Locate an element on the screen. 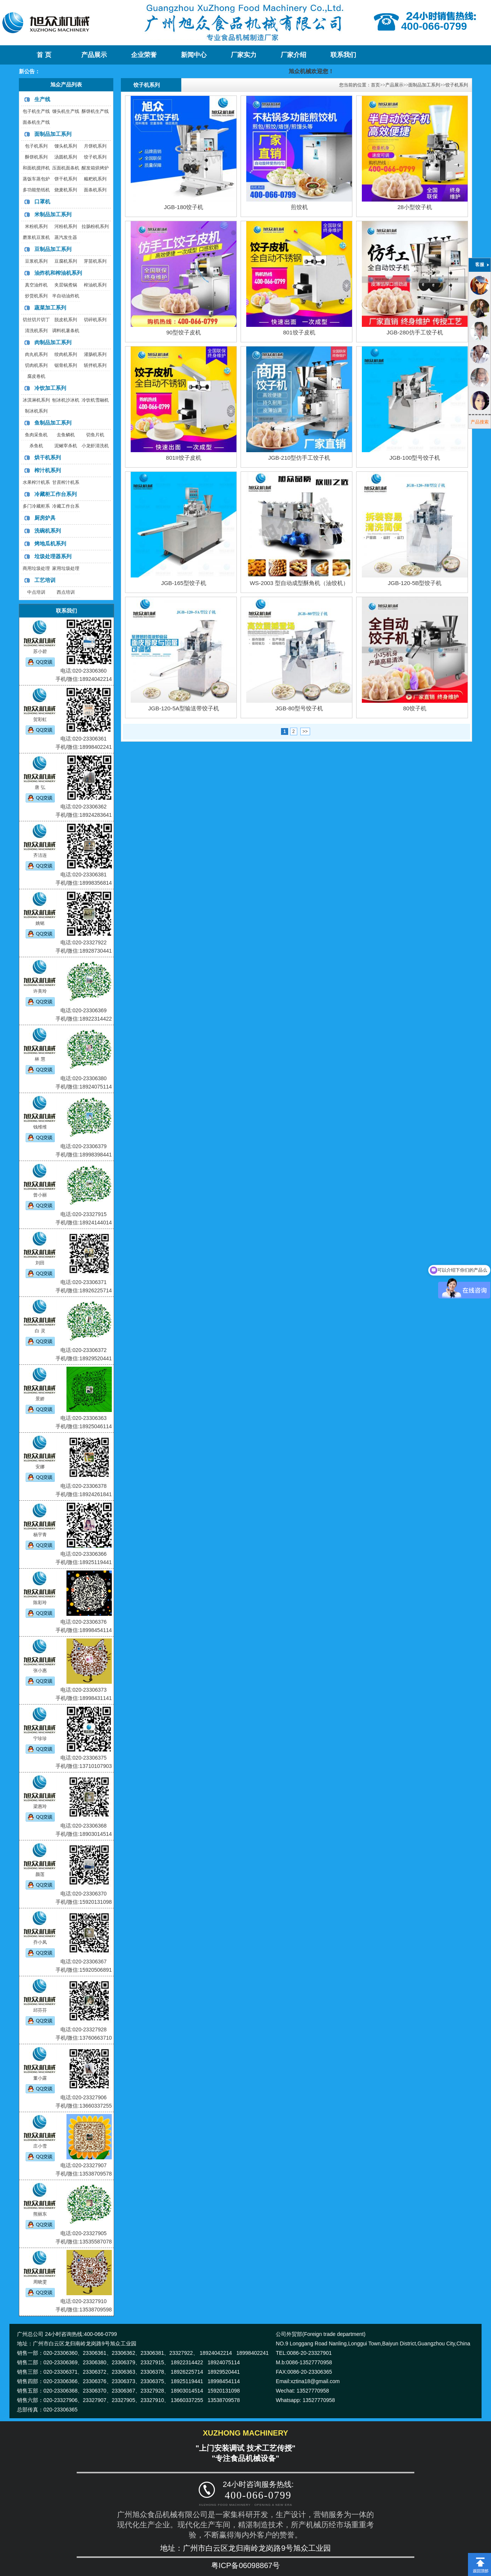 This screenshot has width=491, height=2576. 洗碗机系列 is located at coordinates (47, 531).